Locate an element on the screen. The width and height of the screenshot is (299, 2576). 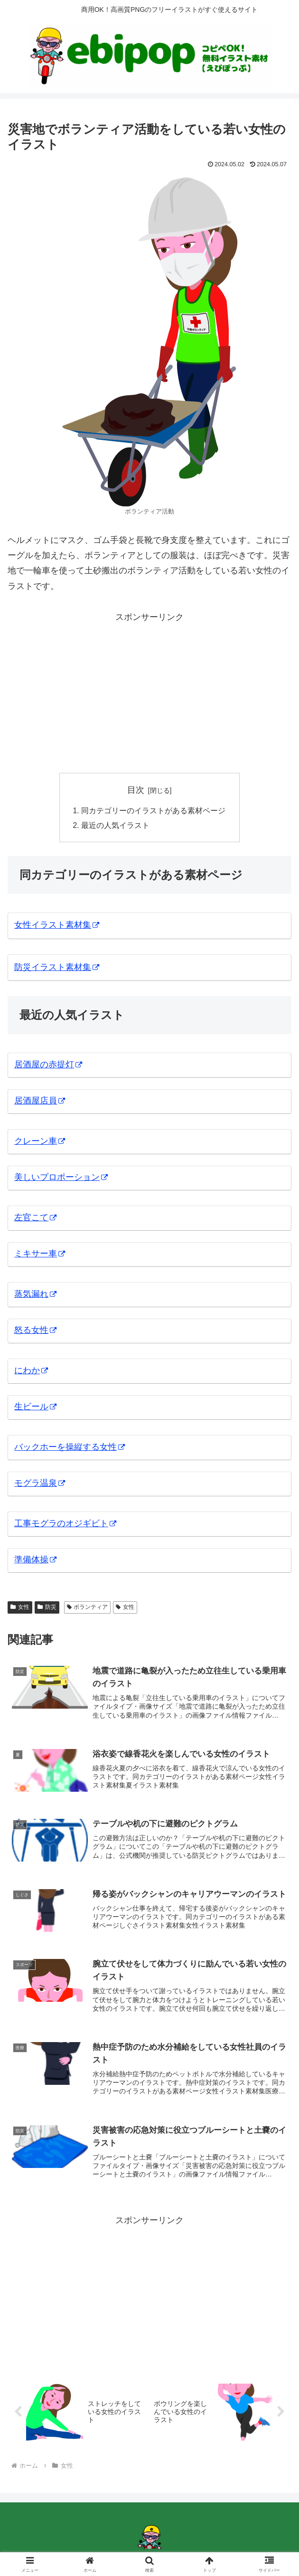
最近の人気イラスト is located at coordinates (115, 826).